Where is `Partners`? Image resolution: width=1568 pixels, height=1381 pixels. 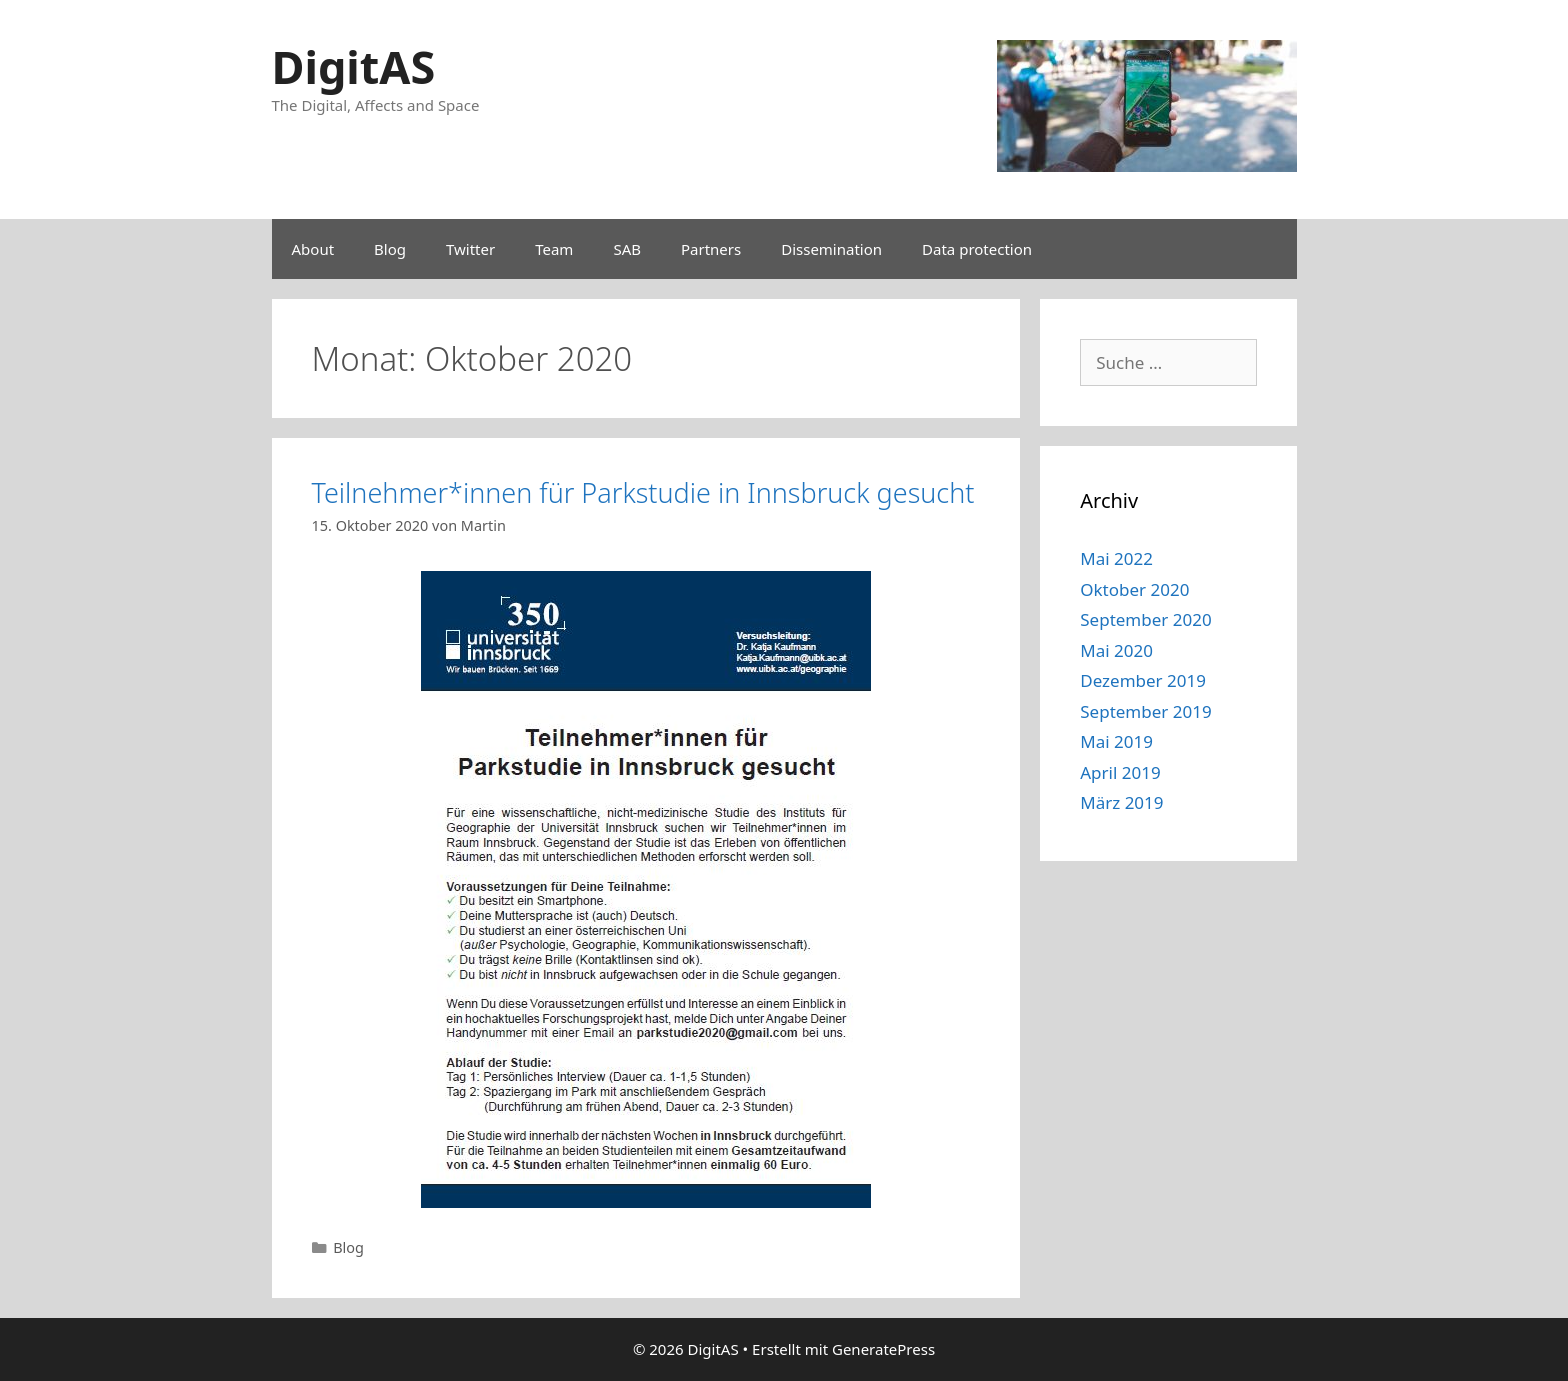 Partners is located at coordinates (711, 249).